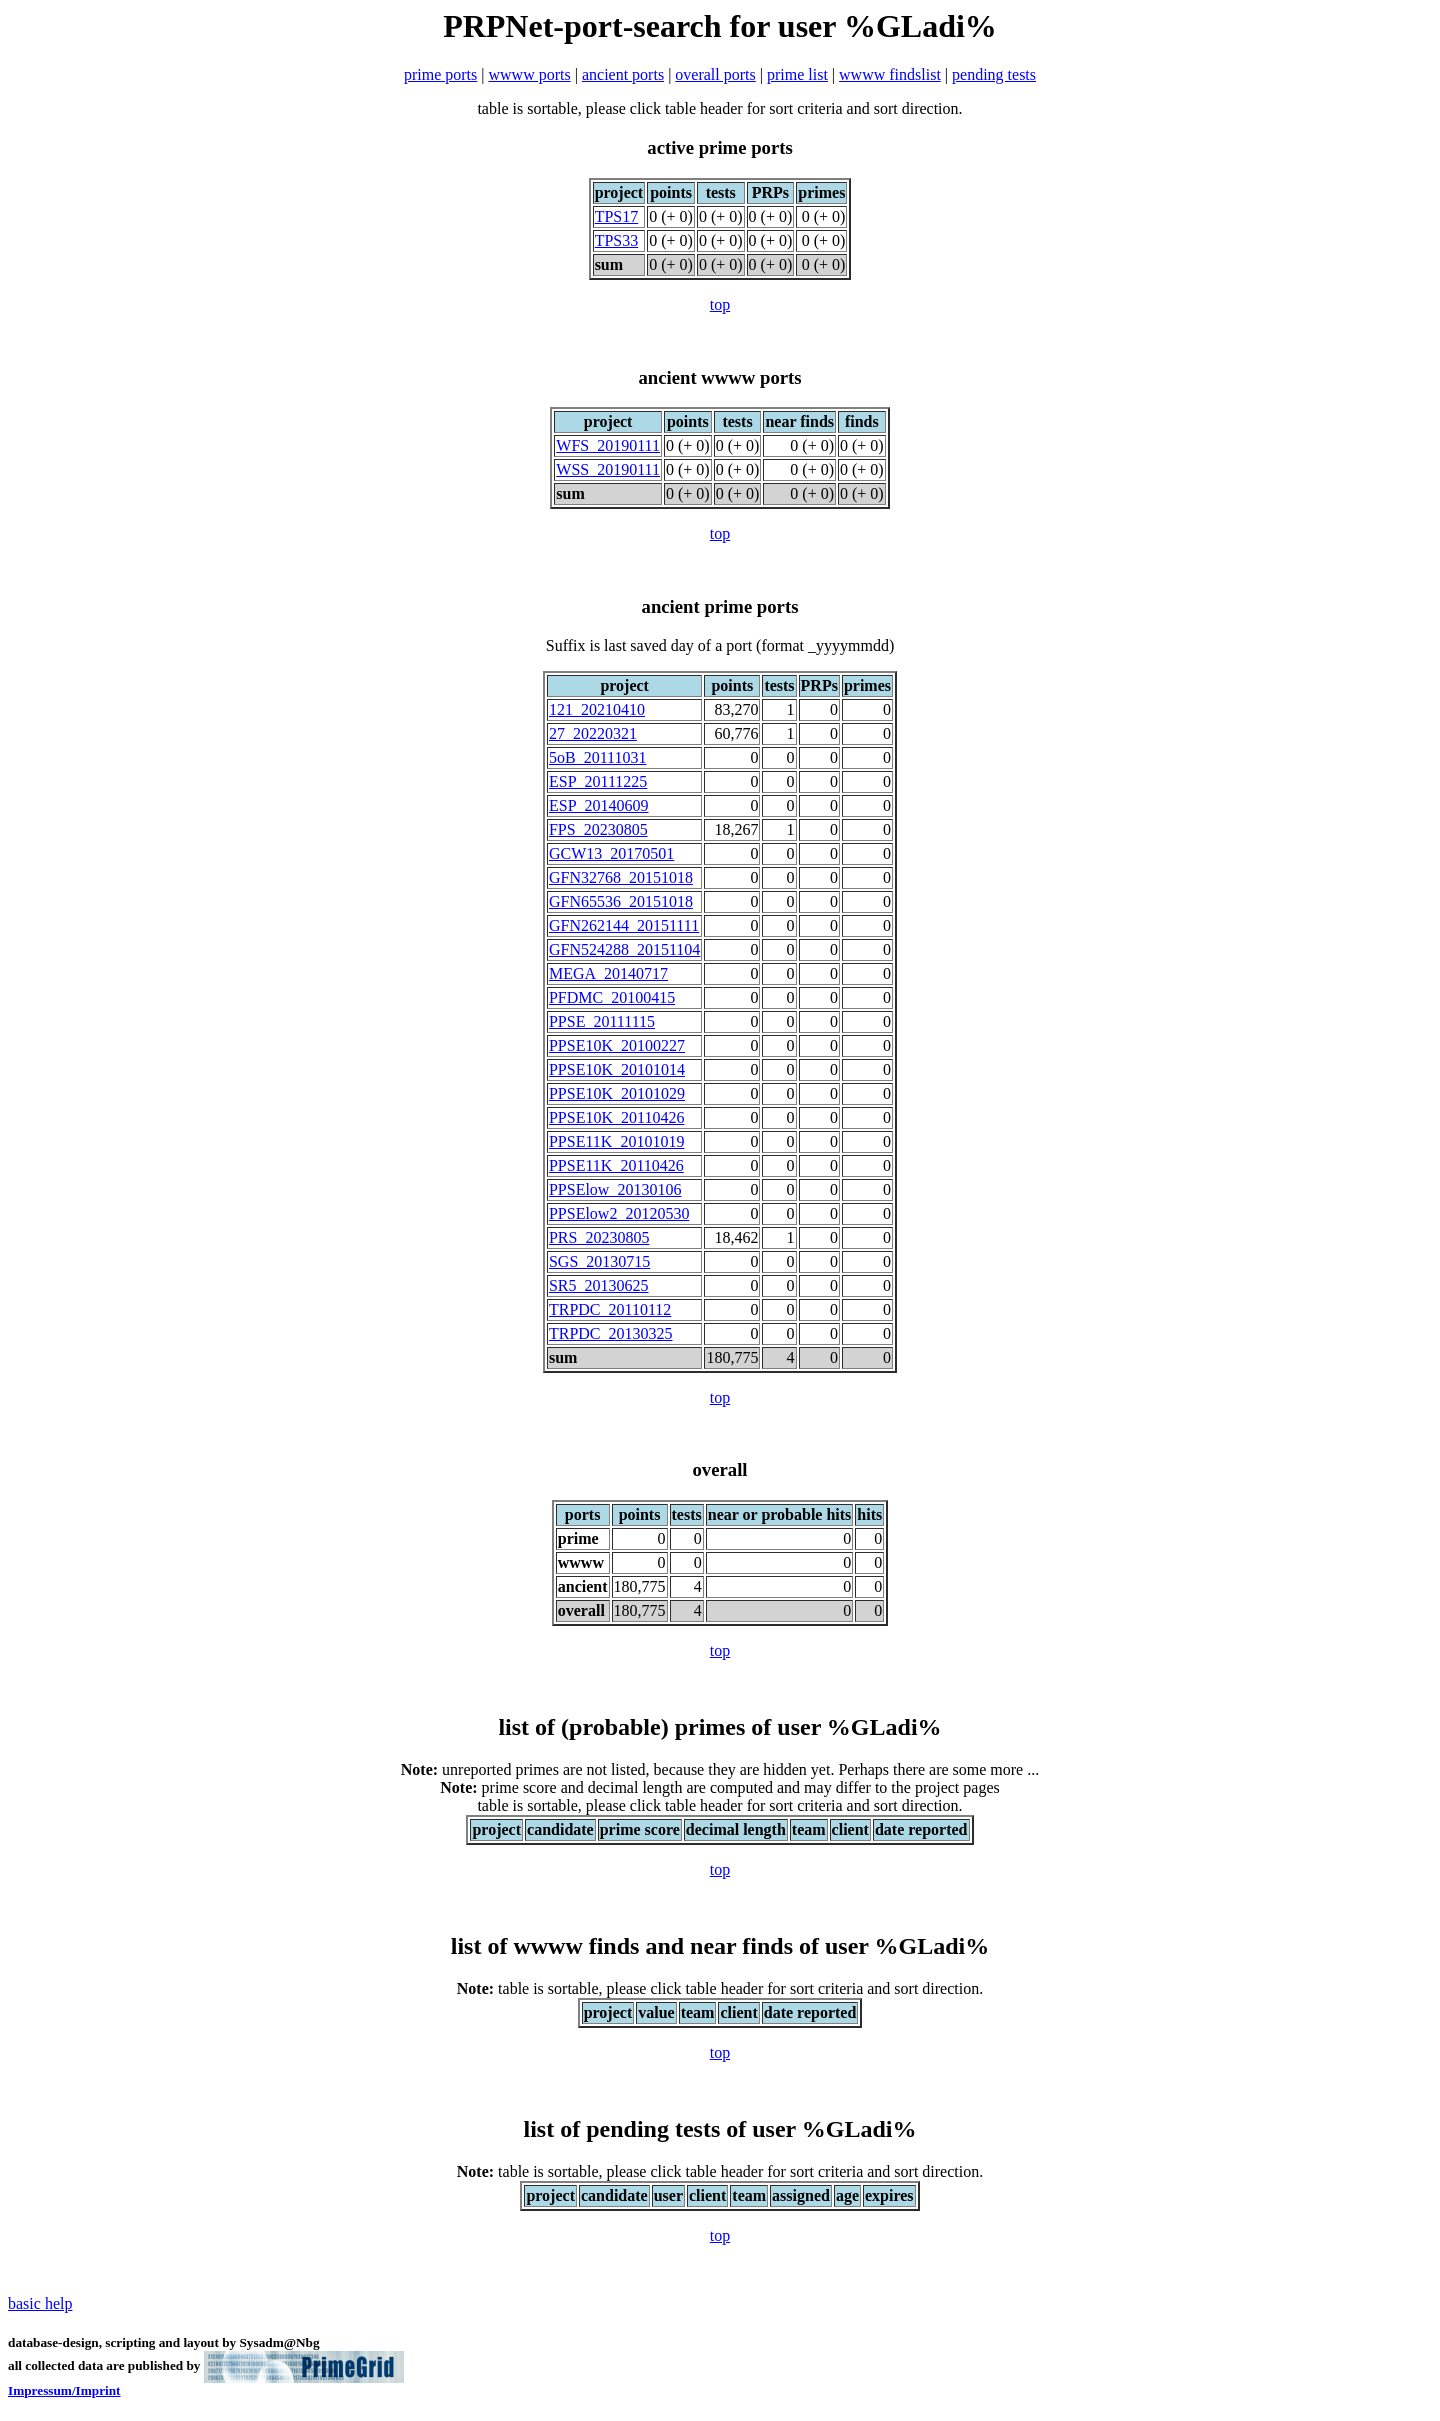 This screenshot has width=1440, height=2421. Describe the element at coordinates (610, 1309) in the screenshot. I see `TRPDC_20110112` at that location.